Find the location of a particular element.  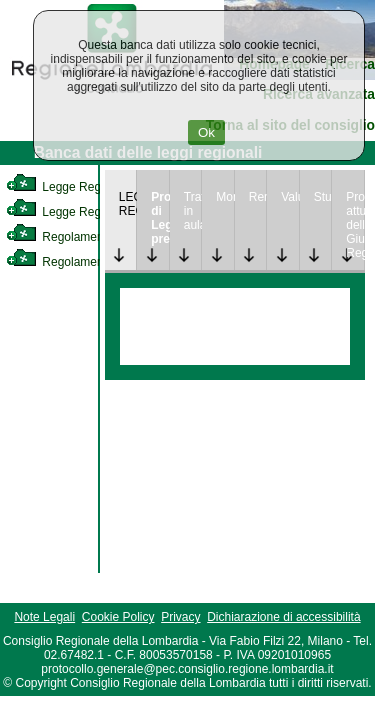

Privacy is located at coordinates (180, 617).